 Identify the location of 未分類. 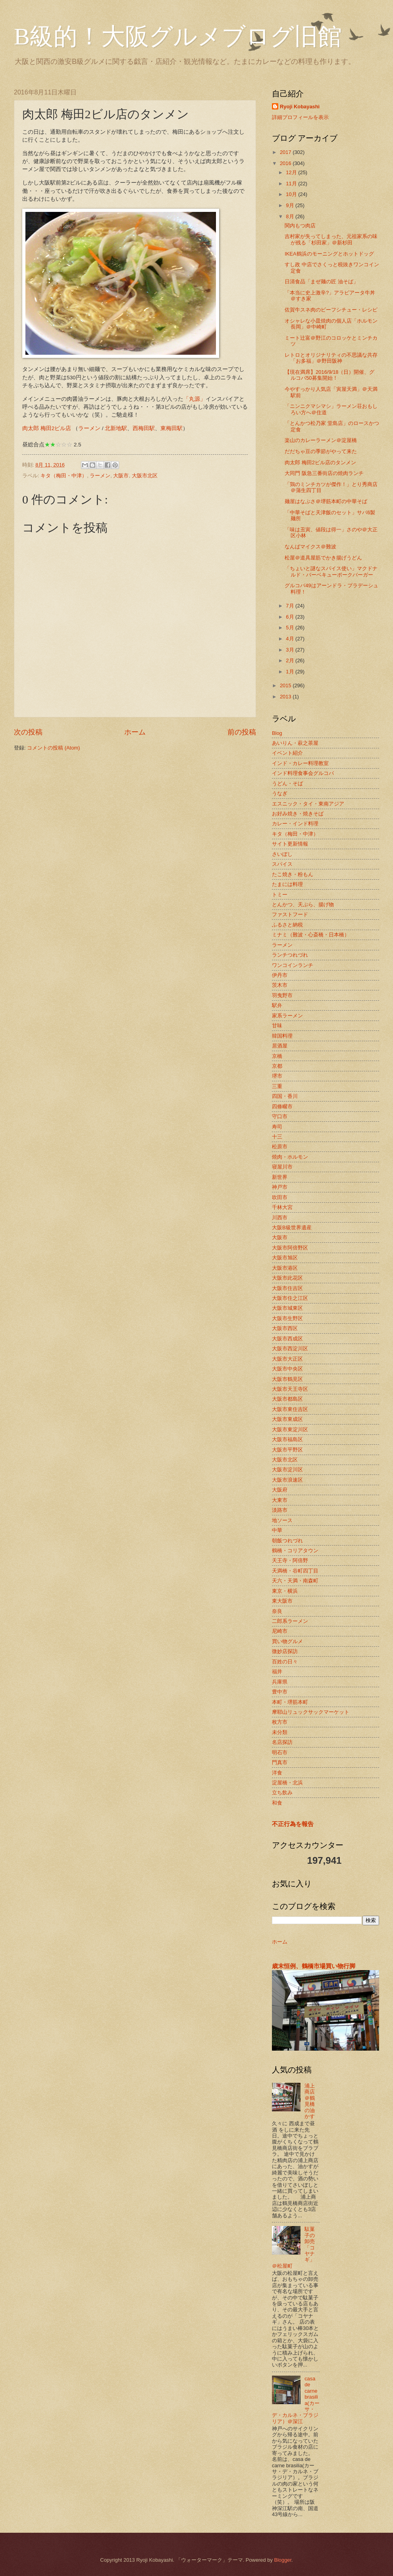
(279, 1732).